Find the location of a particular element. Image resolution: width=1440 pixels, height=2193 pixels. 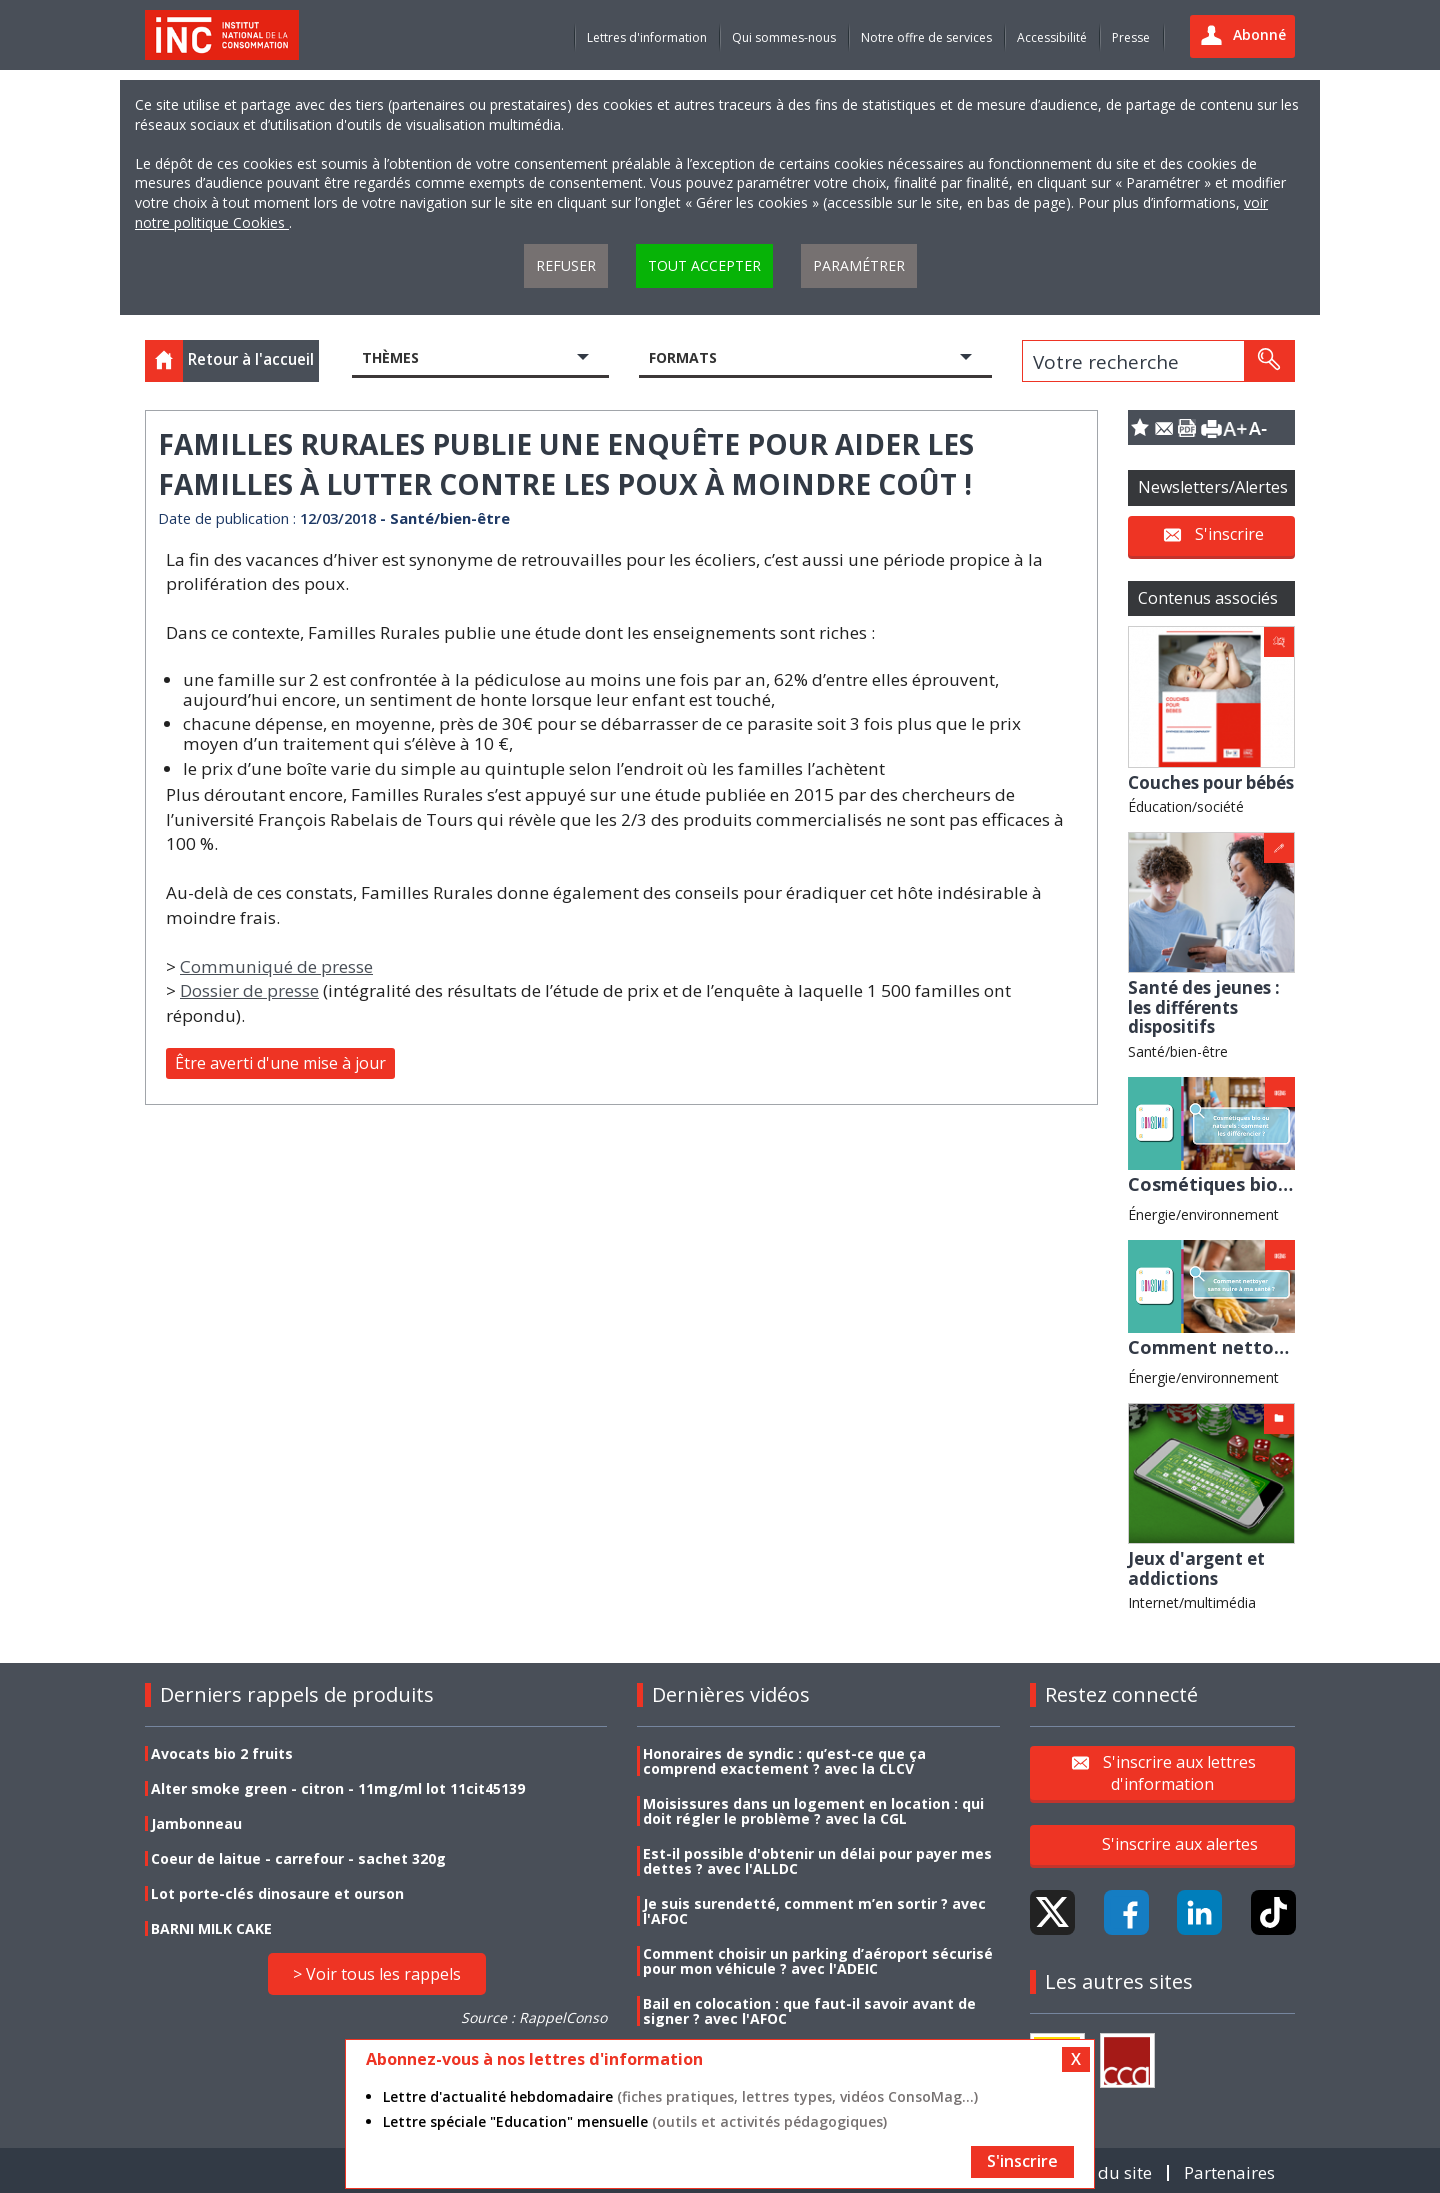

Alter smoke green - citron - 11mg/ml lot 11cit45139 is located at coordinates (338, 1788).